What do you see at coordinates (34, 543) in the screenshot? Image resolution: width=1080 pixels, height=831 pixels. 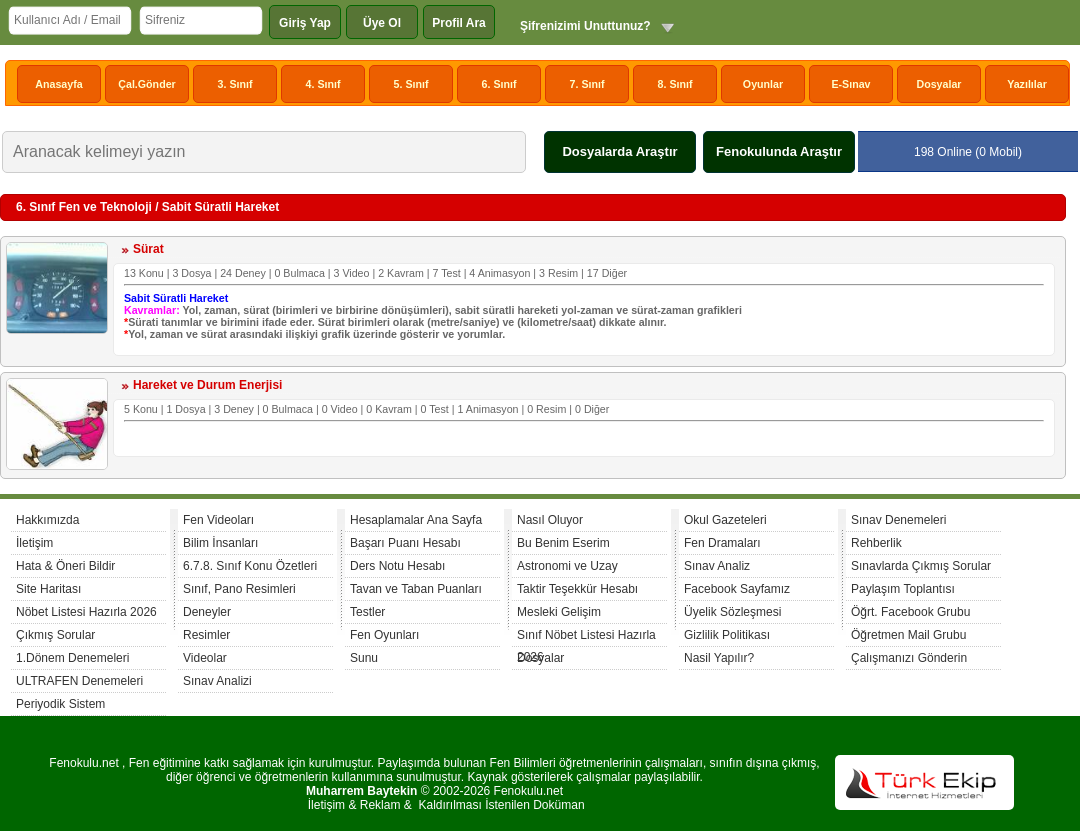 I see `İletişim` at bounding box center [34, 543].